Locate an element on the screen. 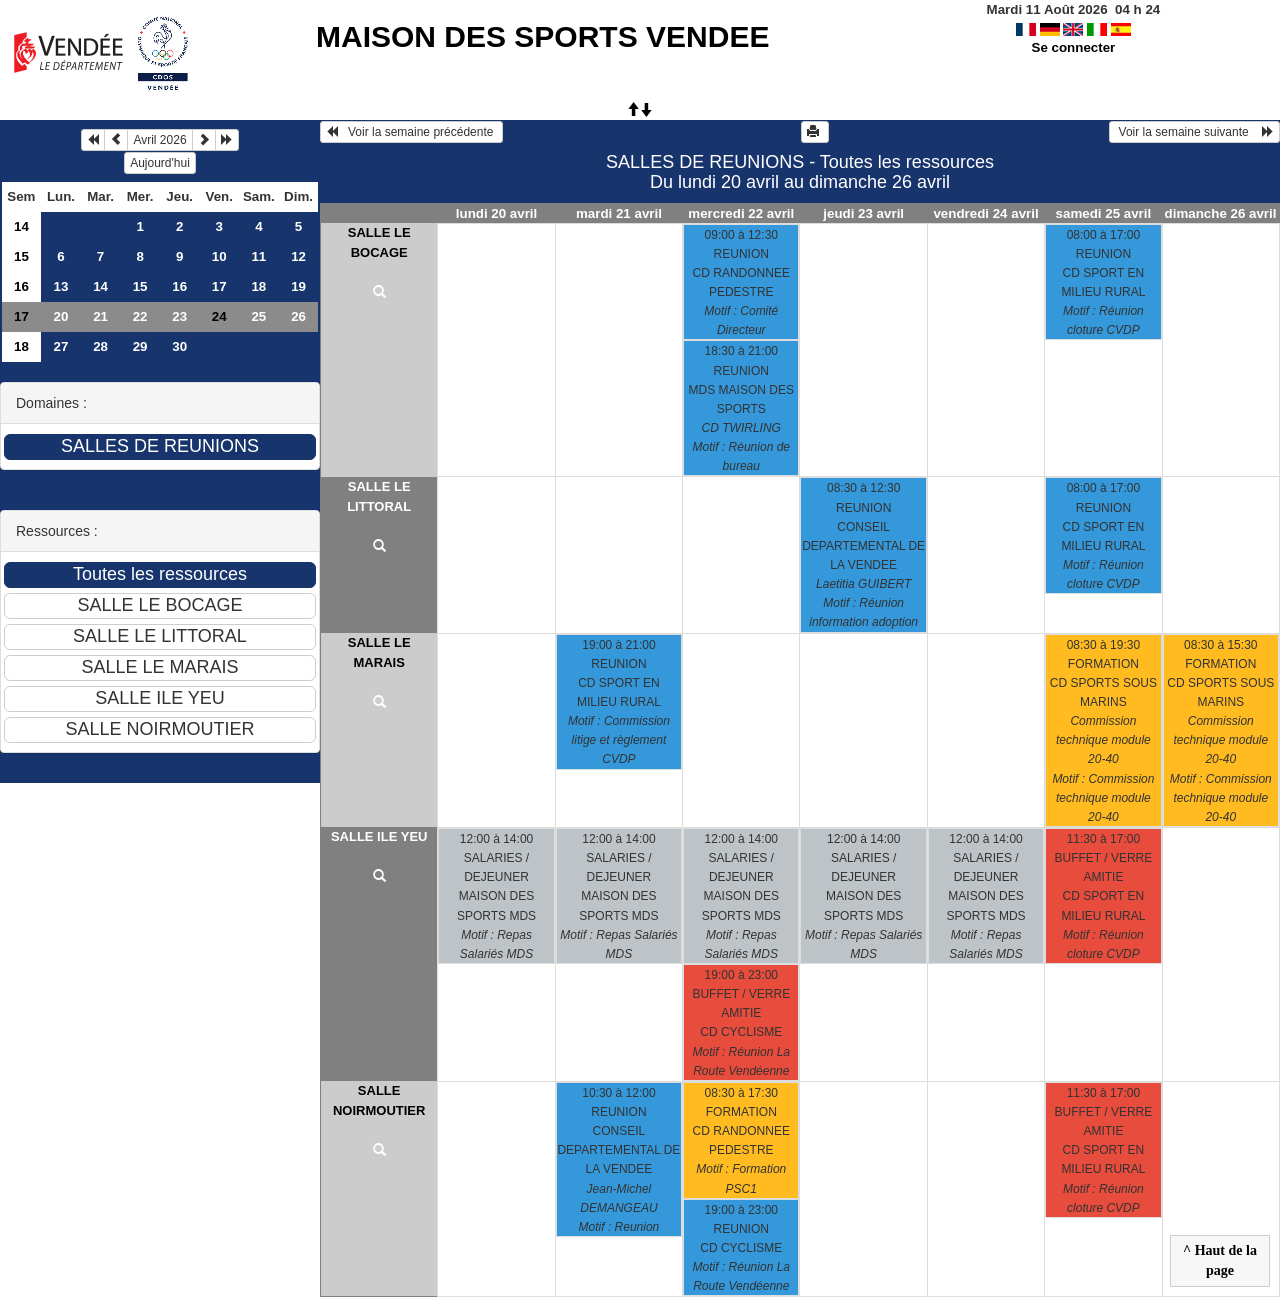 The height and width of the screenshot is (1297, 1280). Se connecter is located at coordinates (1074, 47).